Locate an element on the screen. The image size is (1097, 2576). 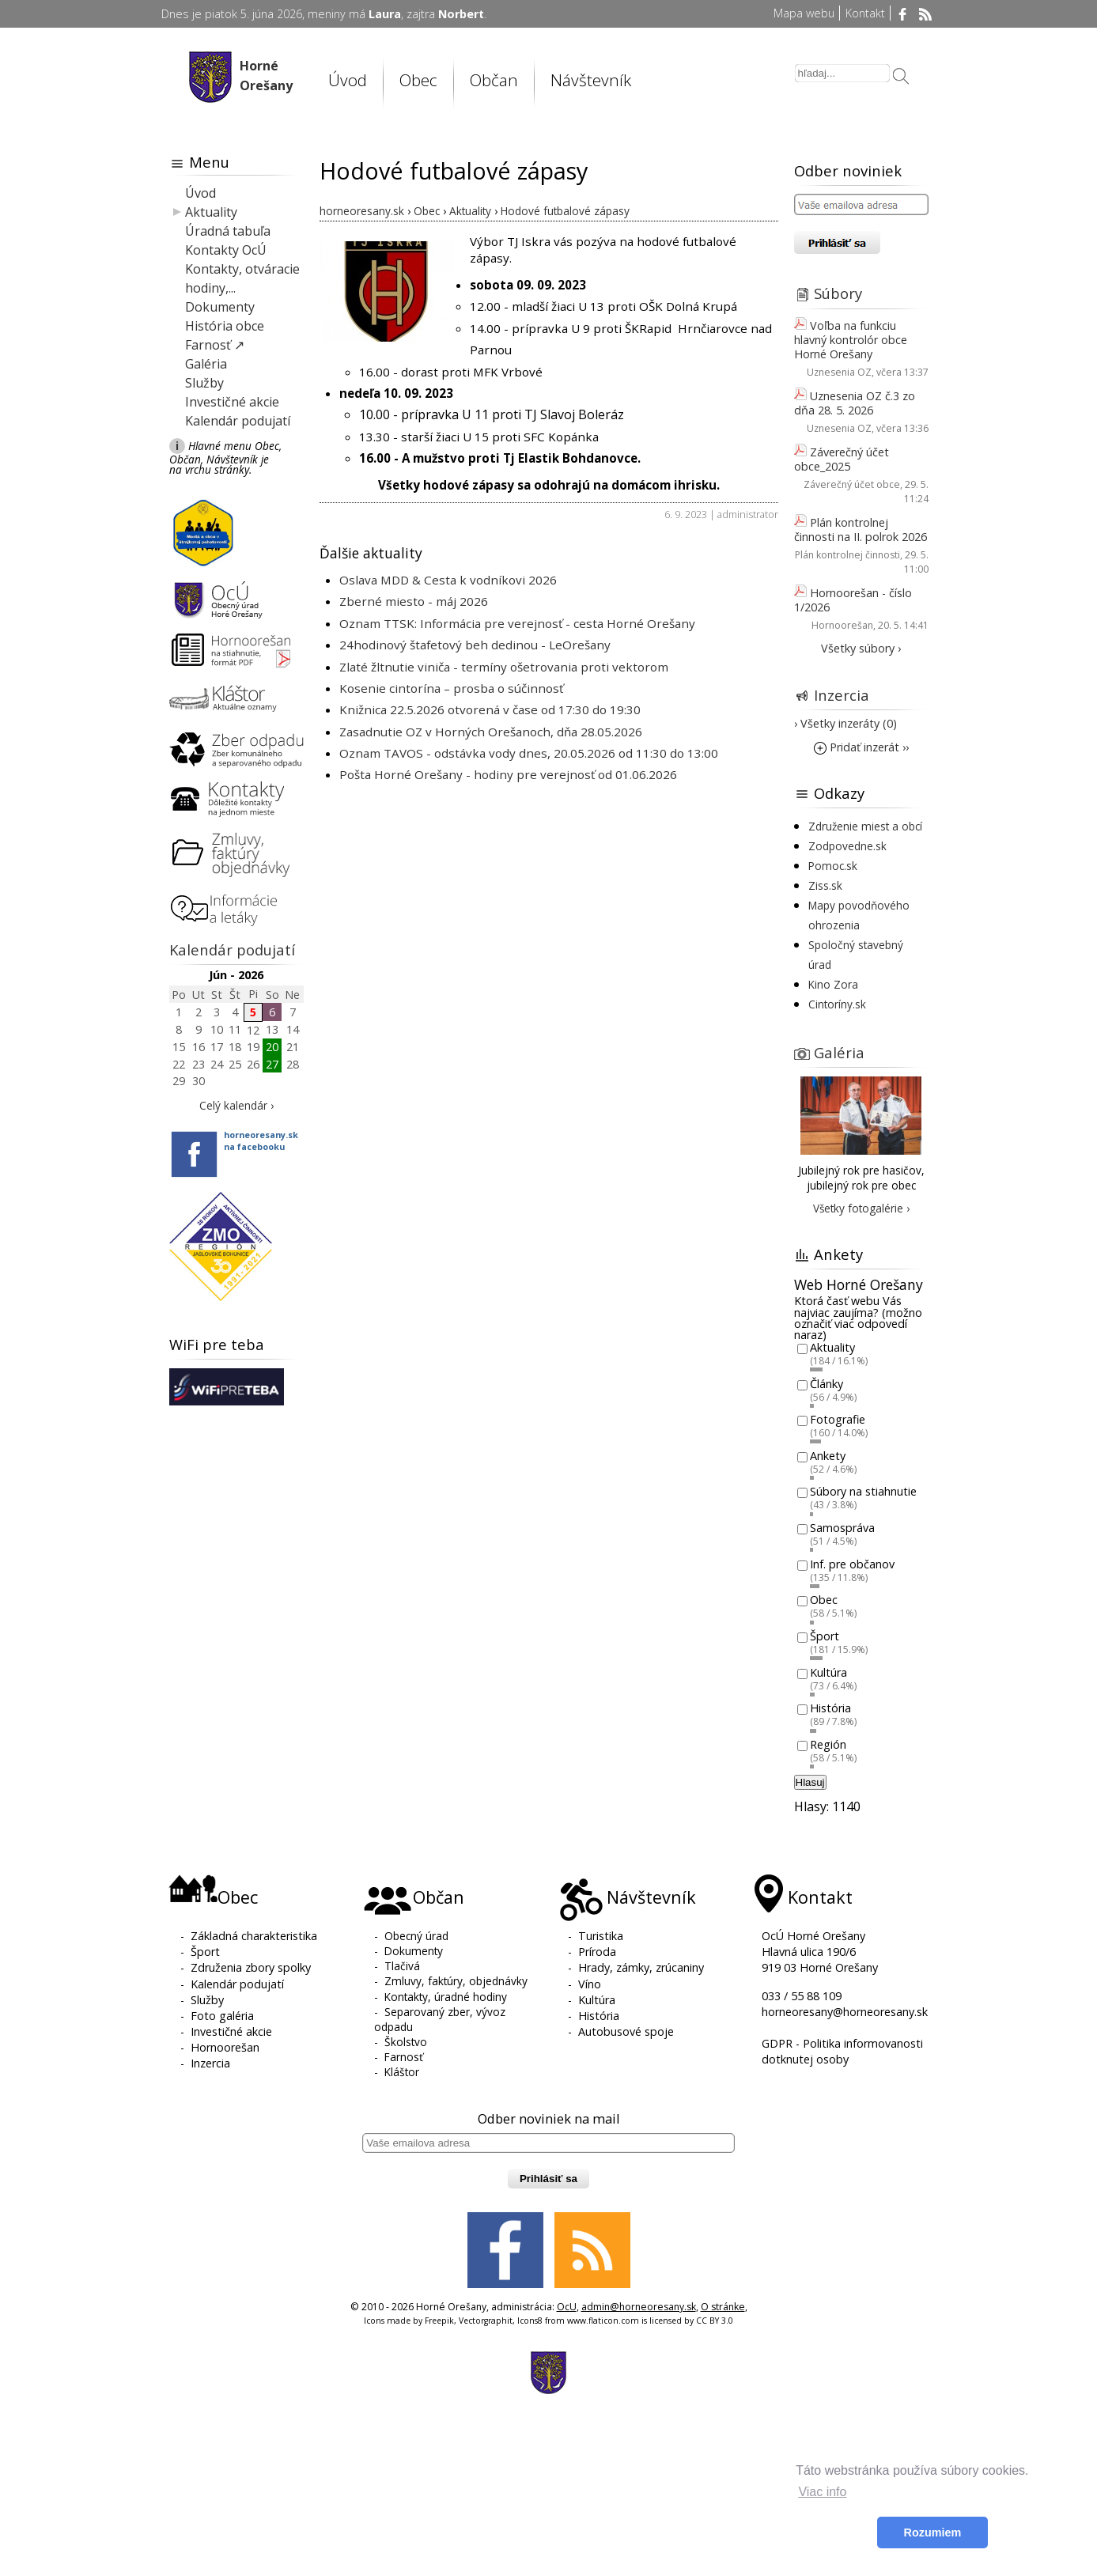
Ziss.sk is located at coordinates (825, 885).